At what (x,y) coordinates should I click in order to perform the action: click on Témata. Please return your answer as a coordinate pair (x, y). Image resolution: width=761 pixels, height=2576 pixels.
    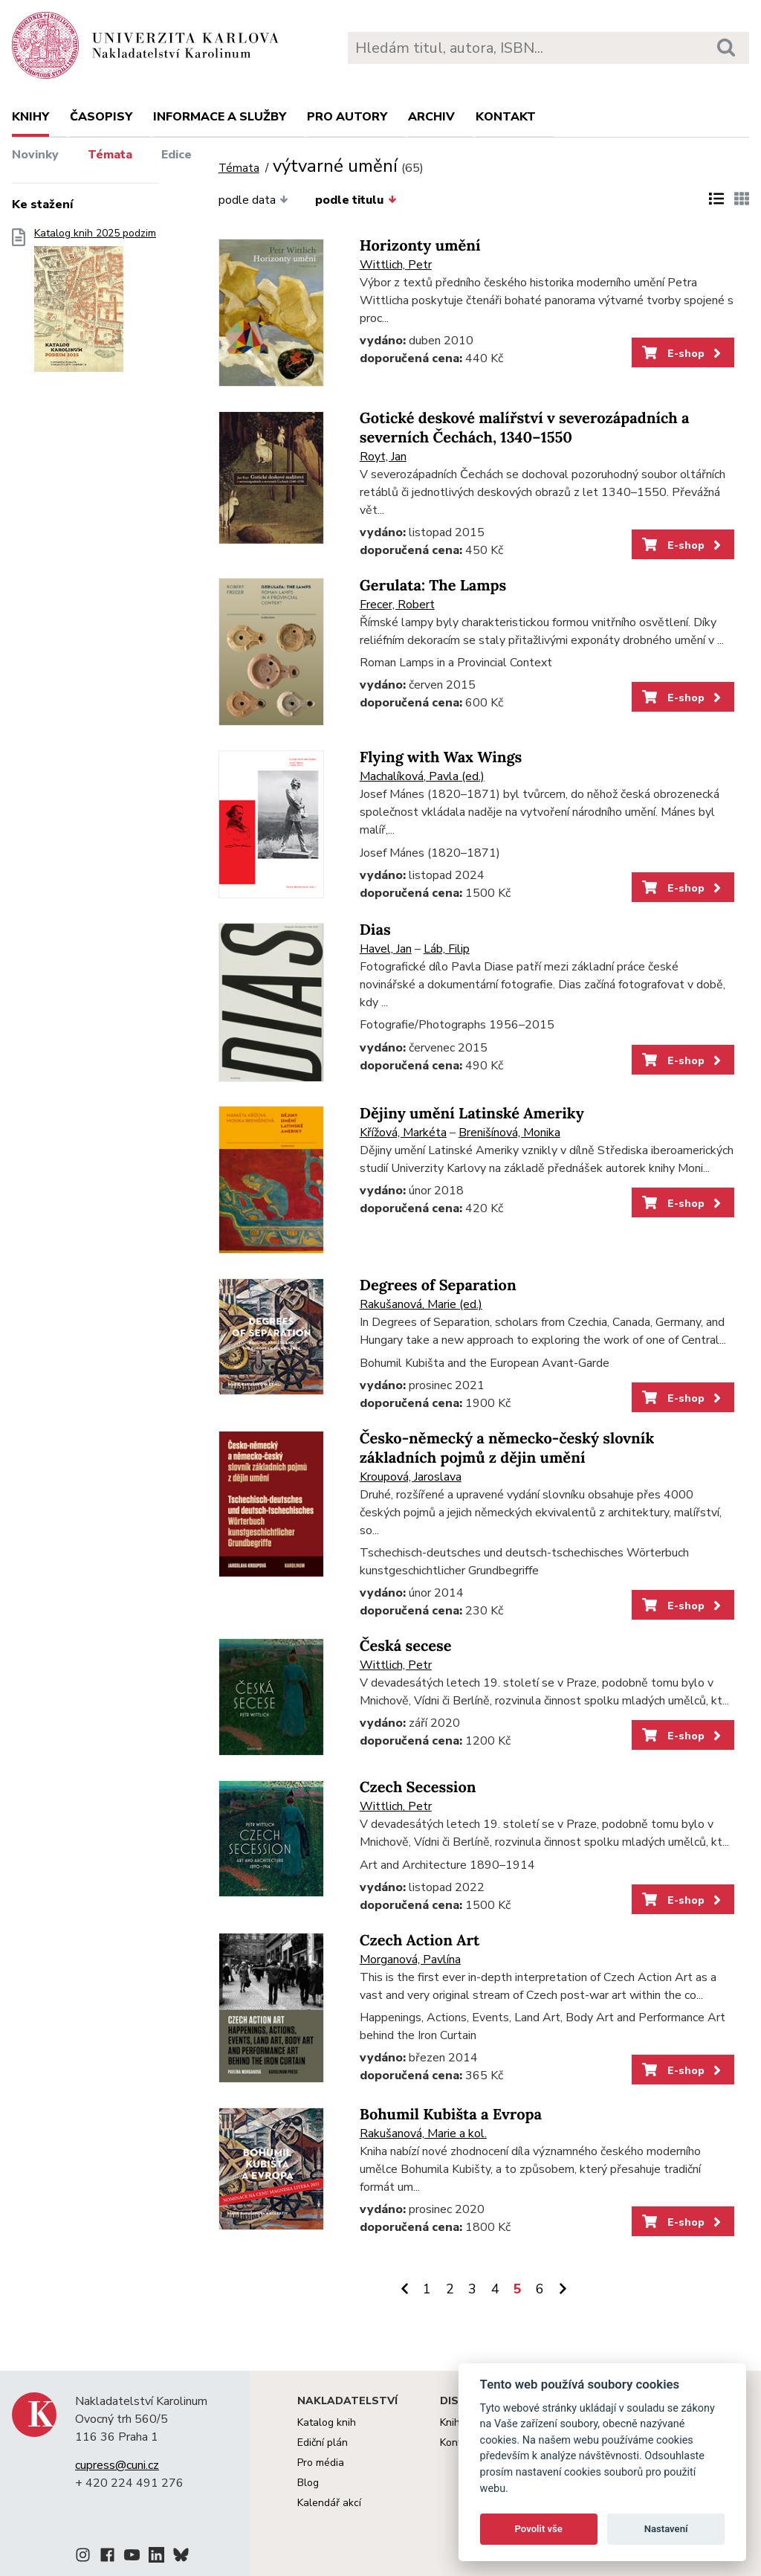
    Looking at the image, I should click on (110, 154).